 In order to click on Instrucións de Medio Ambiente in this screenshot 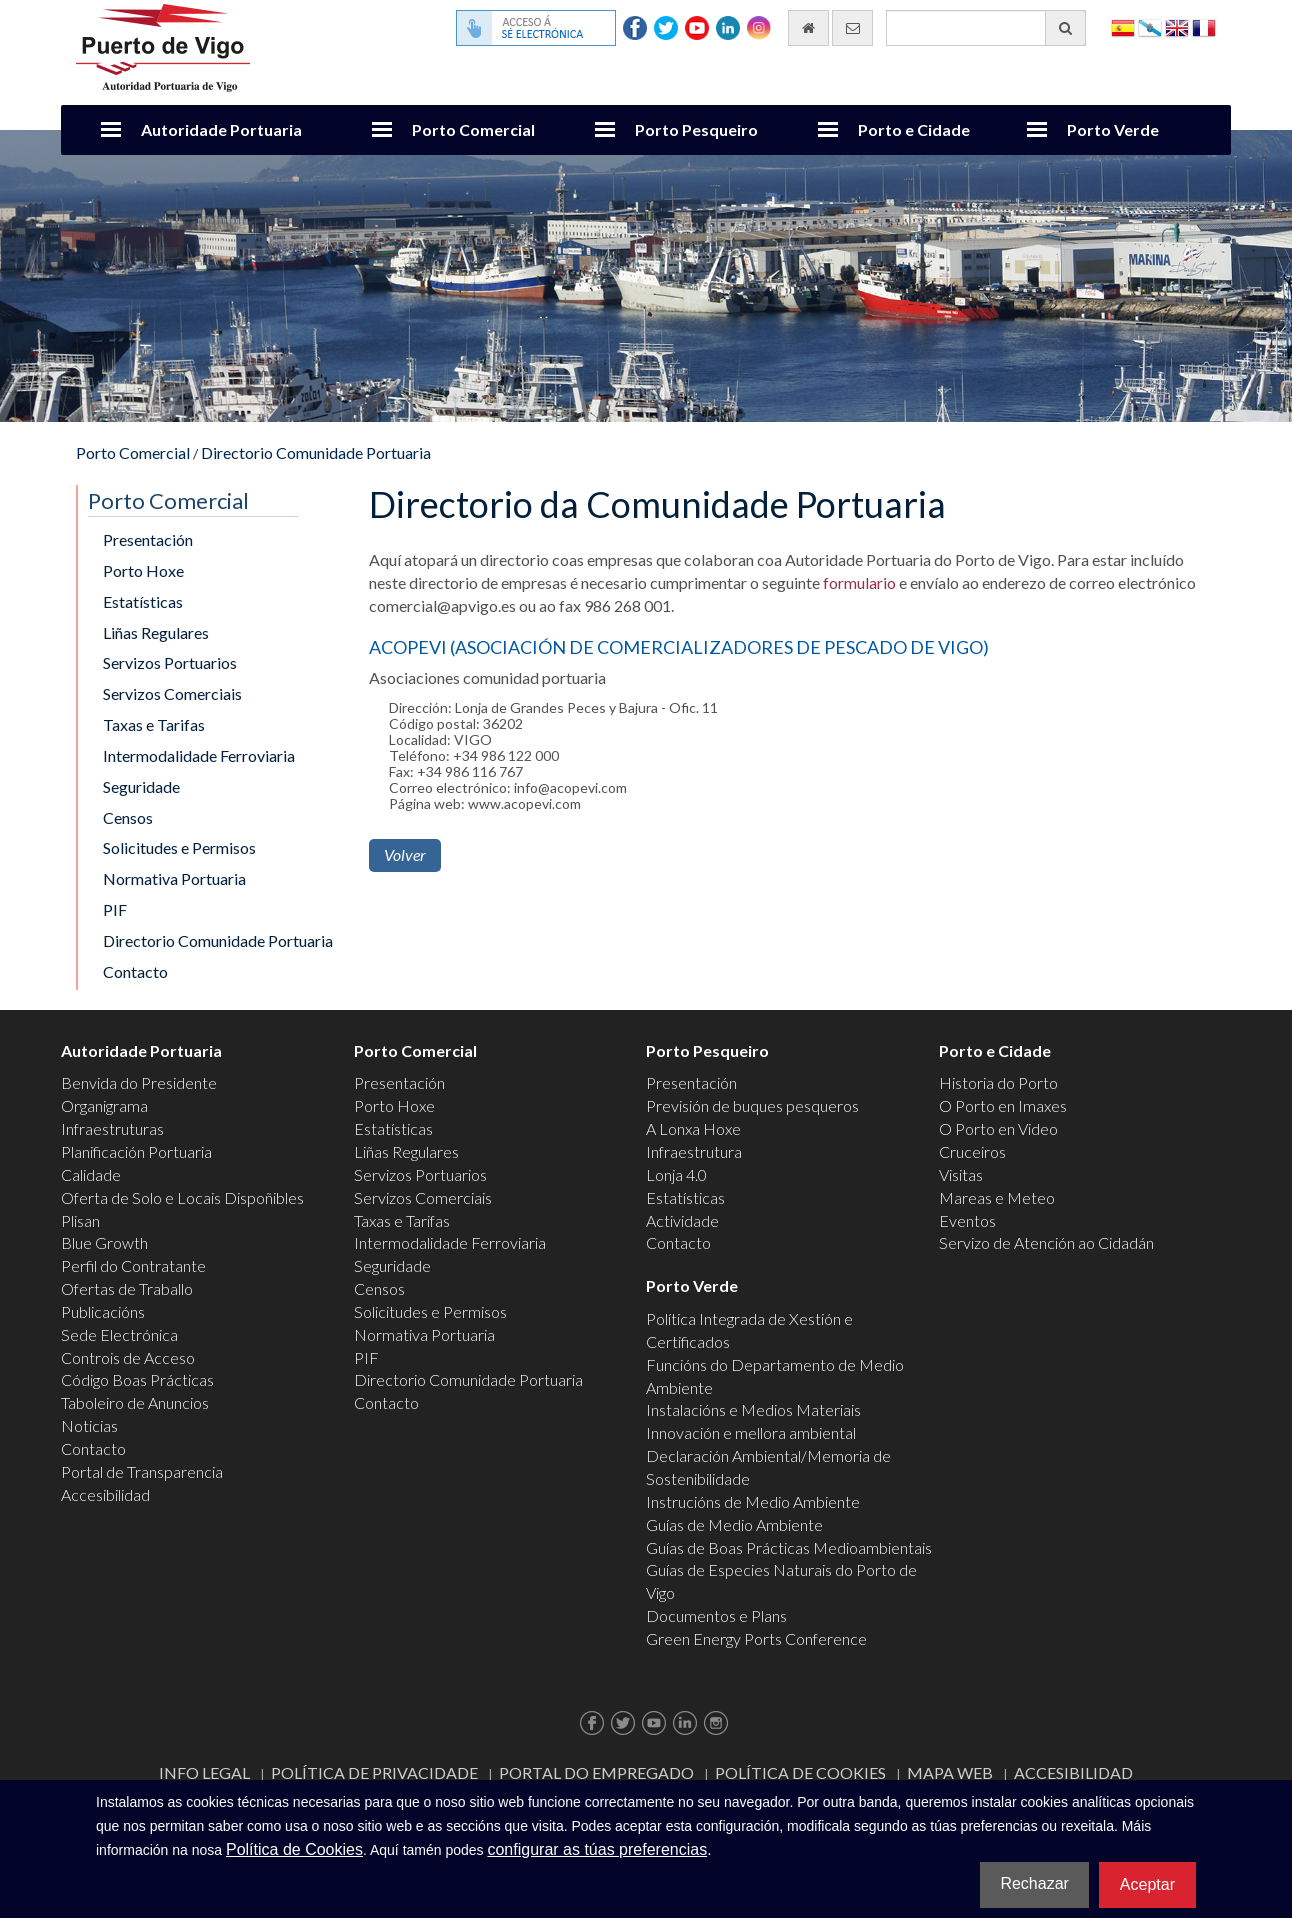, I will do `click(753, 1501)`.